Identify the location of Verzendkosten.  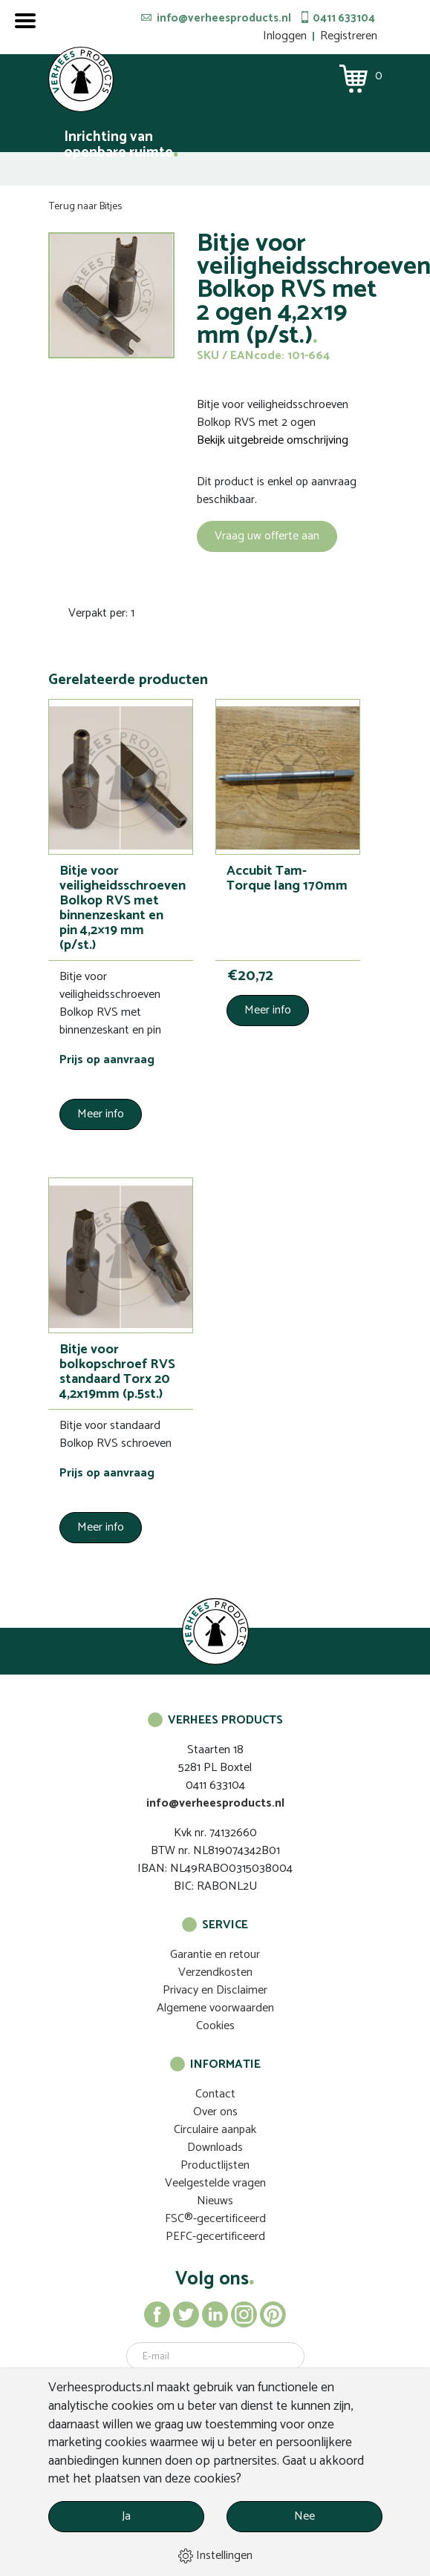
(215, 1972).